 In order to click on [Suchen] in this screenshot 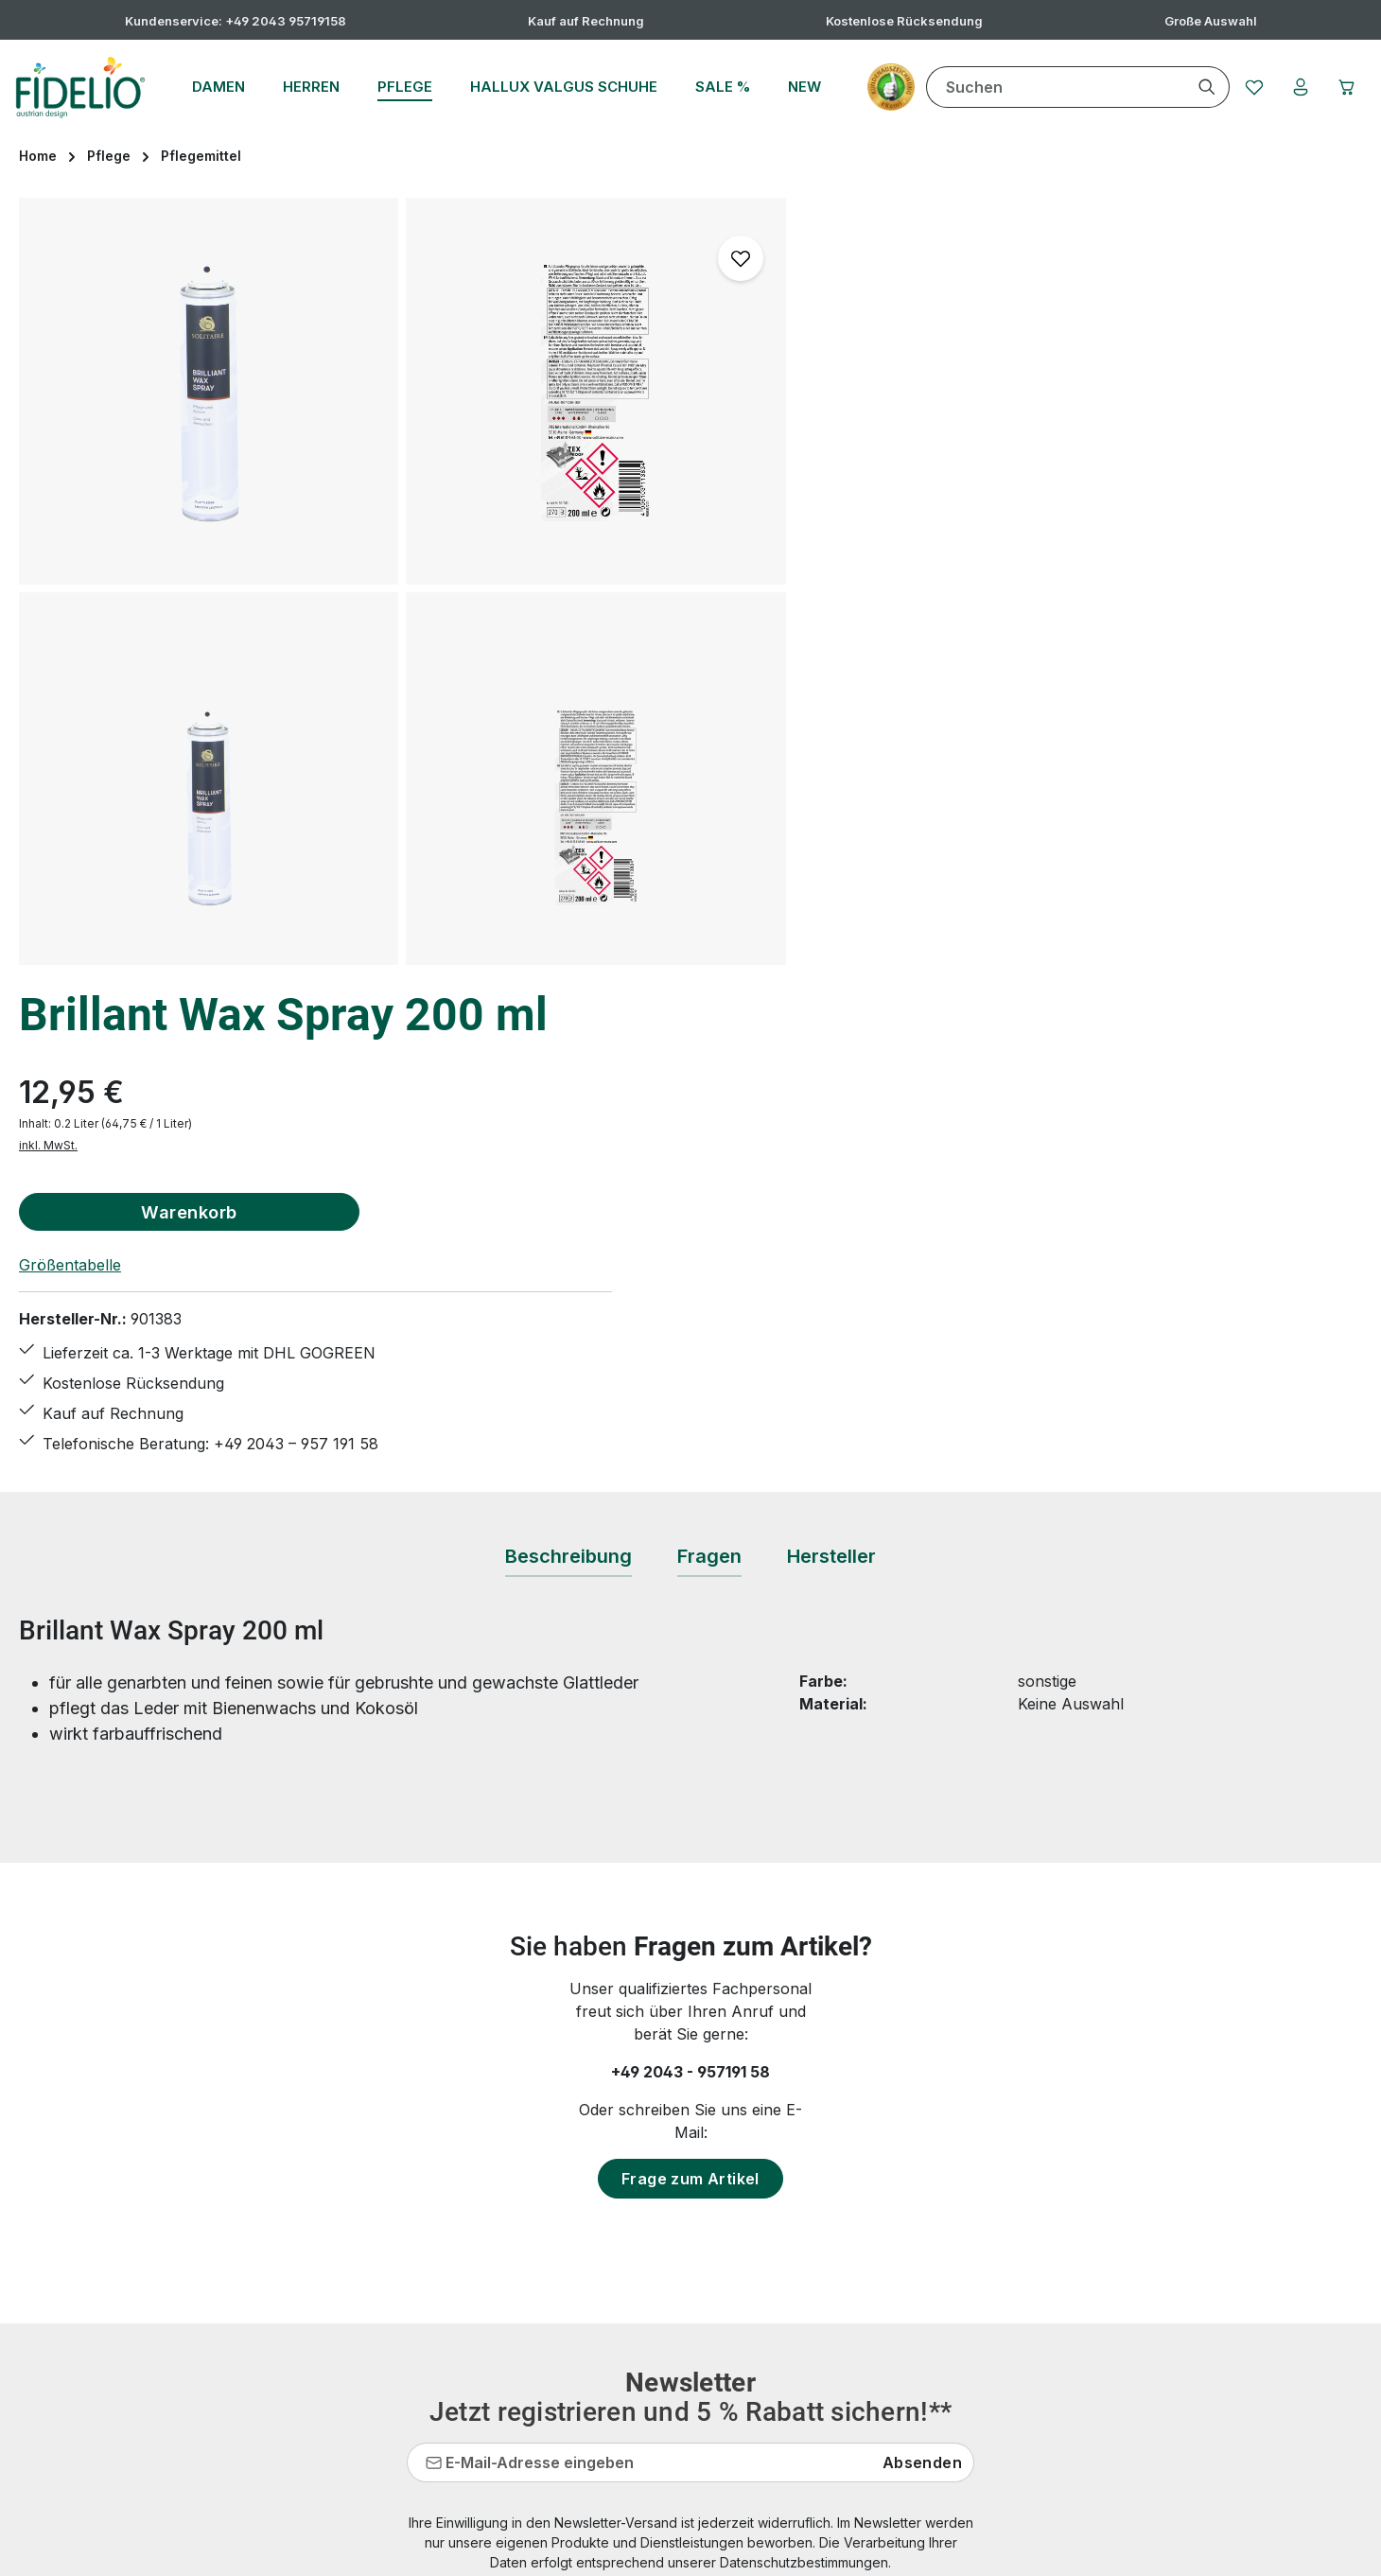, I will do `click(1203, 87)`.